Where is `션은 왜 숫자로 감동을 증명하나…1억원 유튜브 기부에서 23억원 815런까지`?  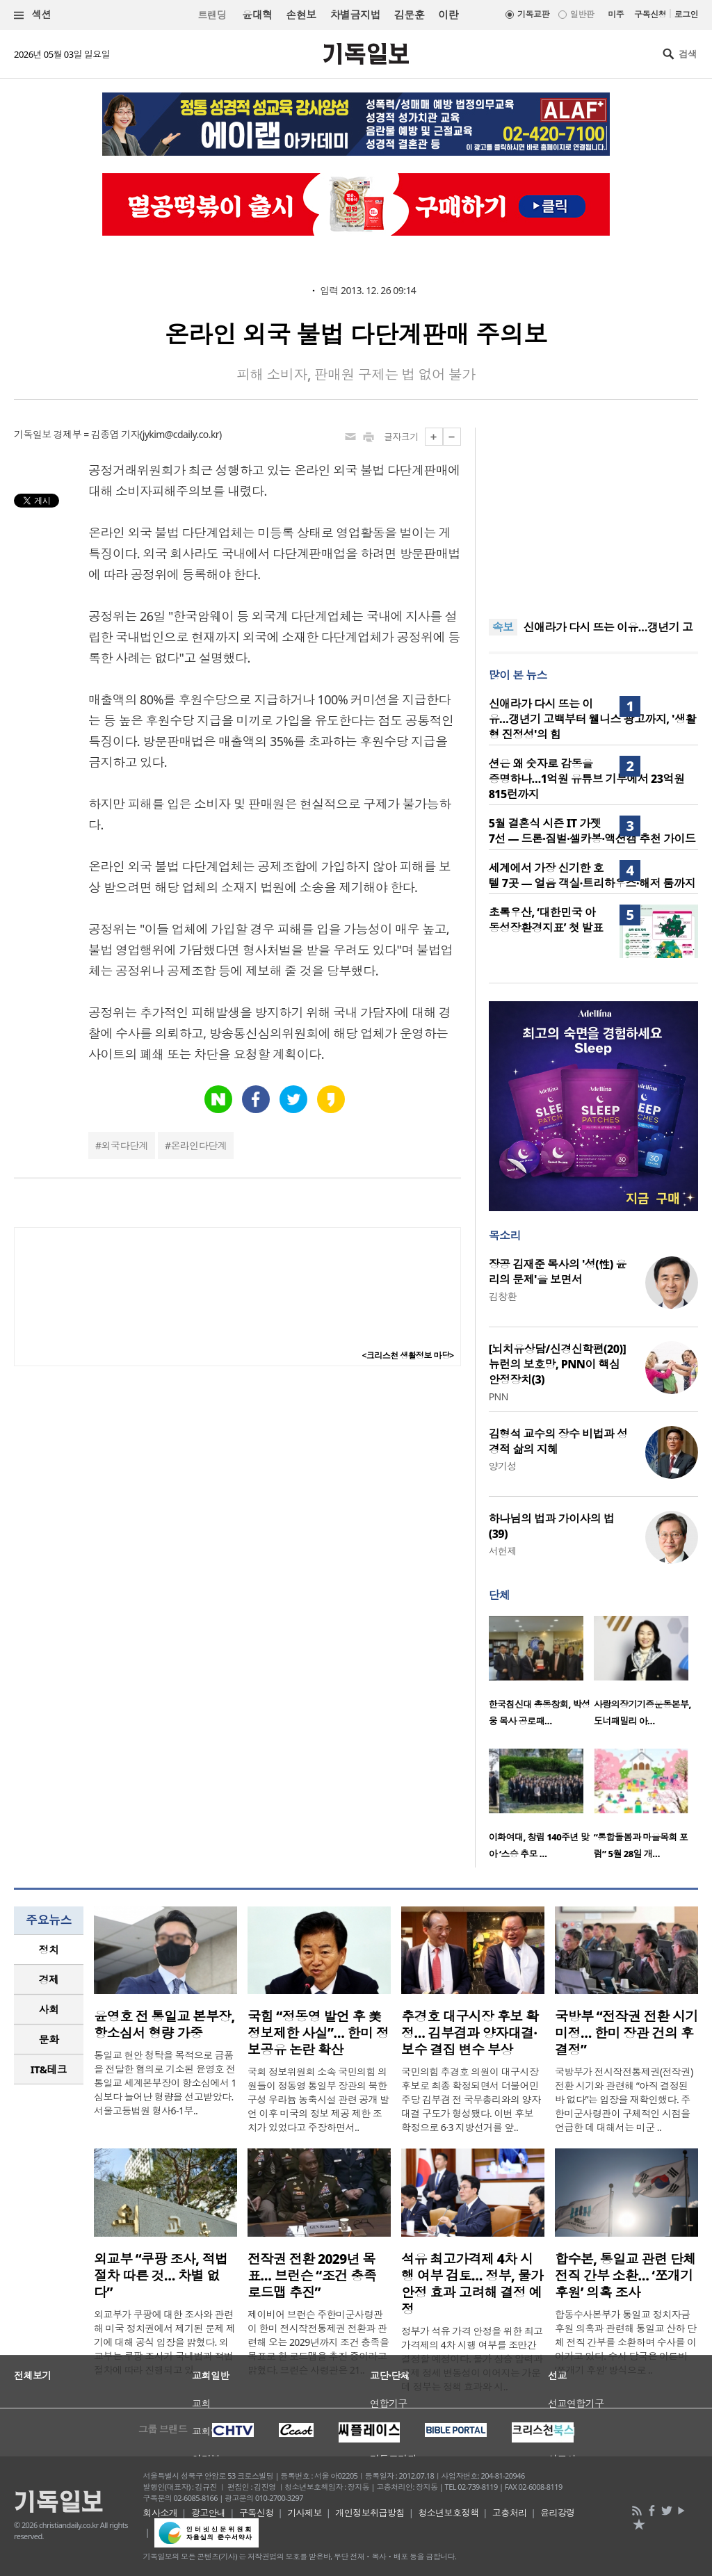 션은 왜 숫자로 감동을 증명하나…1억원 유튜브 기부에서 23억원 815런까지 is located at coordinates (587, 779).